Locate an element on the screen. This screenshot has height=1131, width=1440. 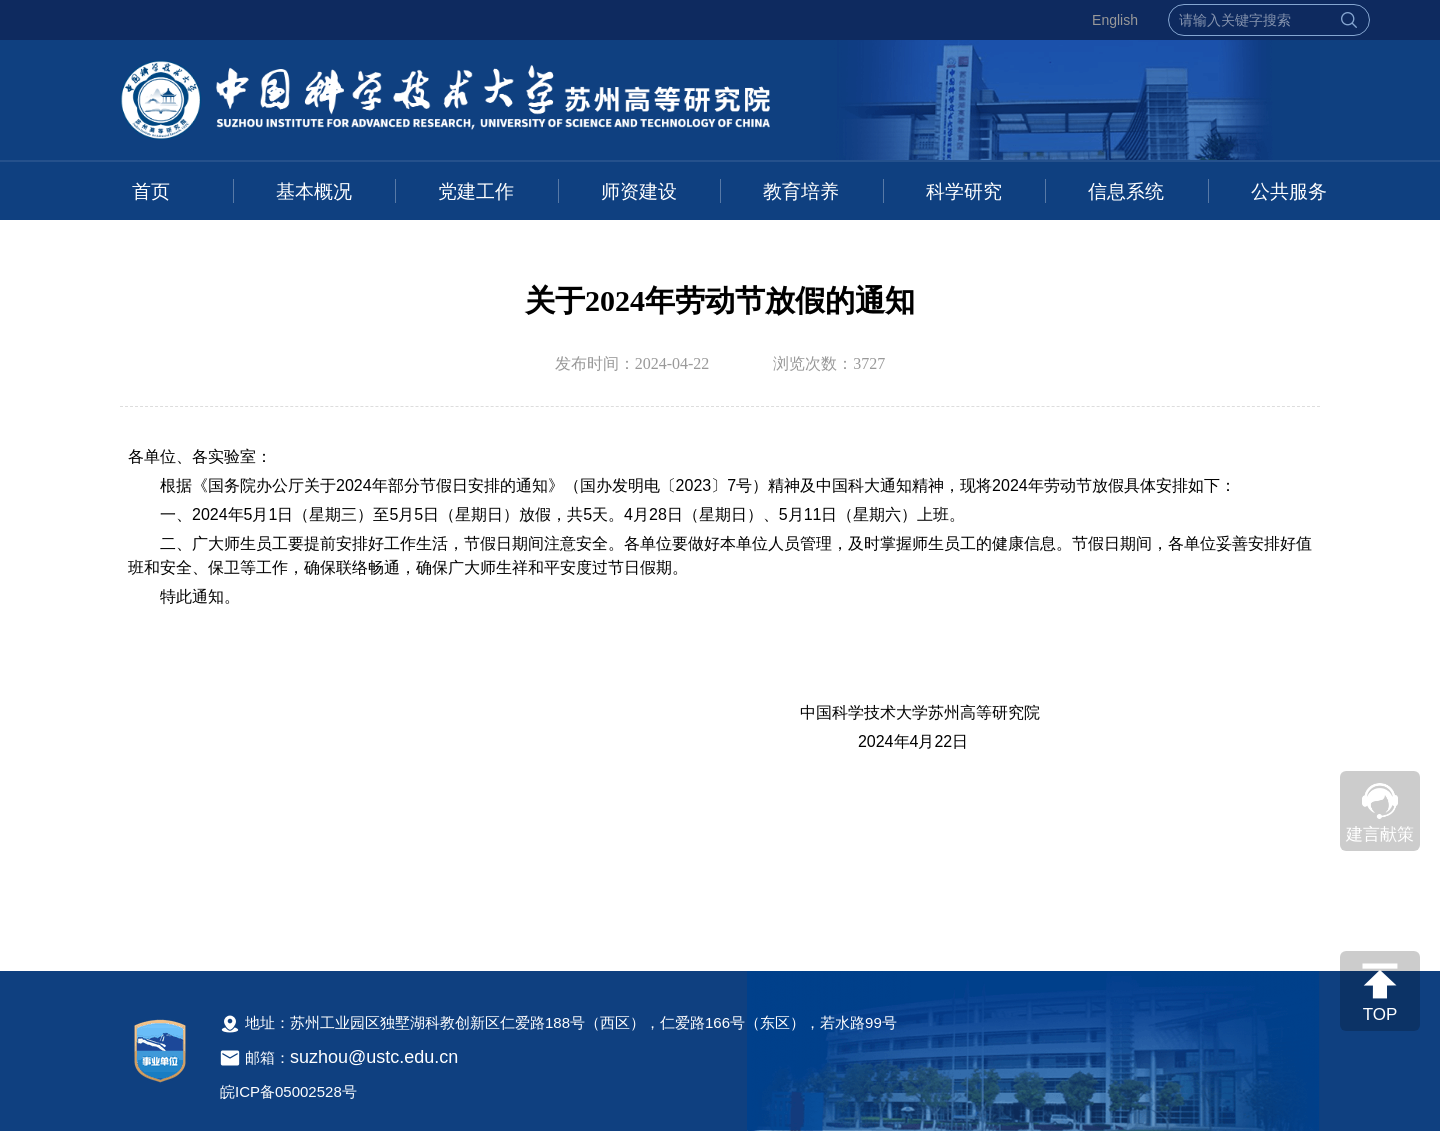
教育培养 is located at coordinates (801, 191).